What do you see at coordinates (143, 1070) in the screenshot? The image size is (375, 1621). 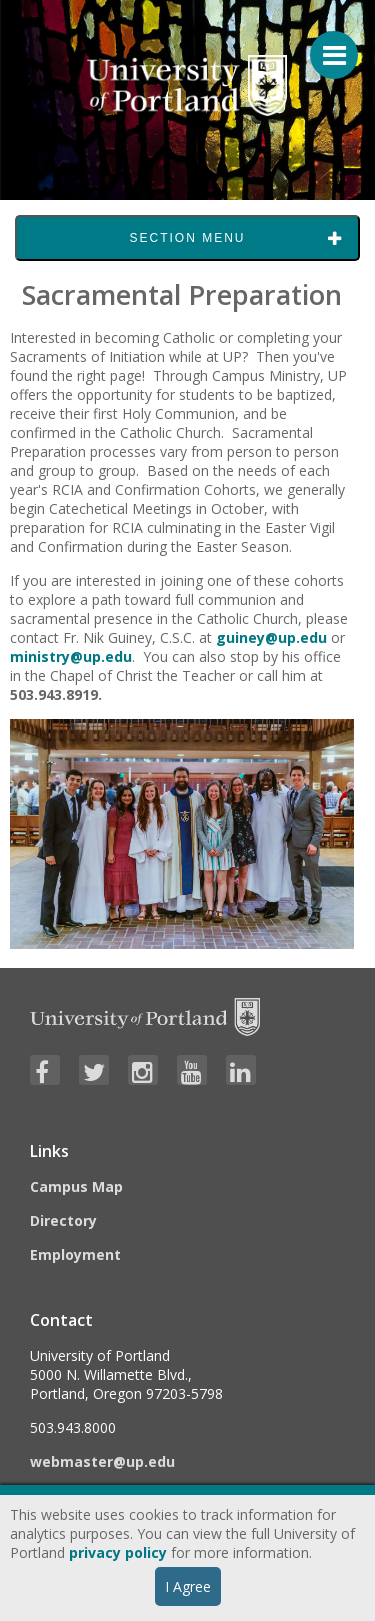 I see `[Visit University of Portland's Instagram page]` at bounding box center [143, 1070].